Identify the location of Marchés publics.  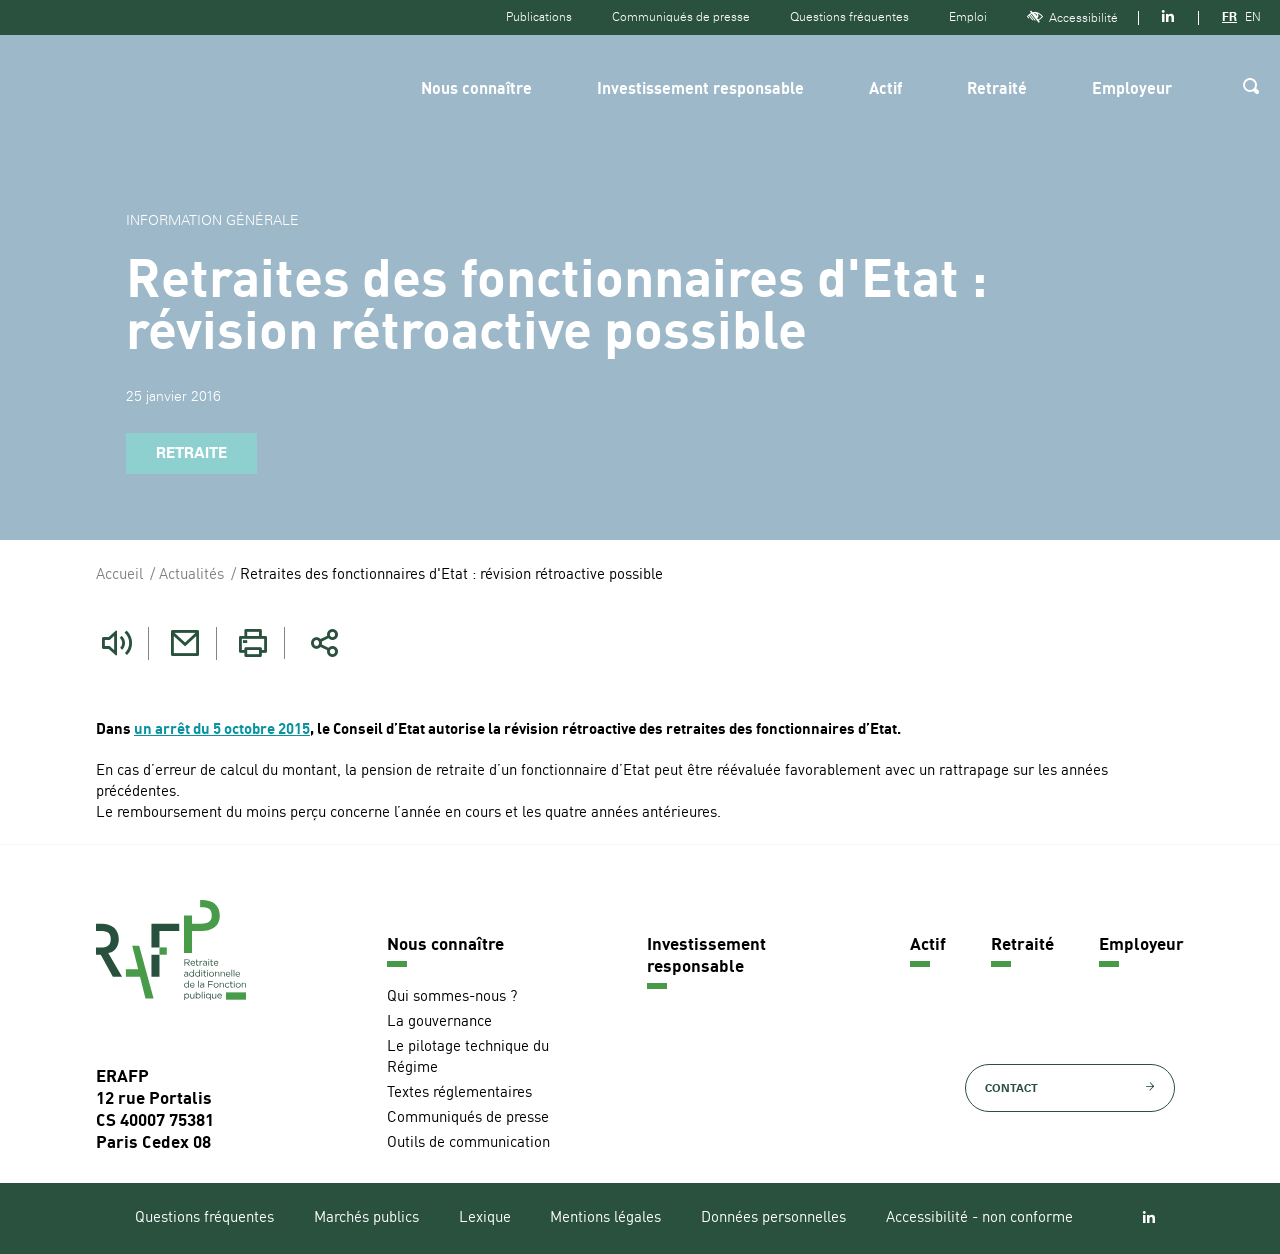
(366, 1217).